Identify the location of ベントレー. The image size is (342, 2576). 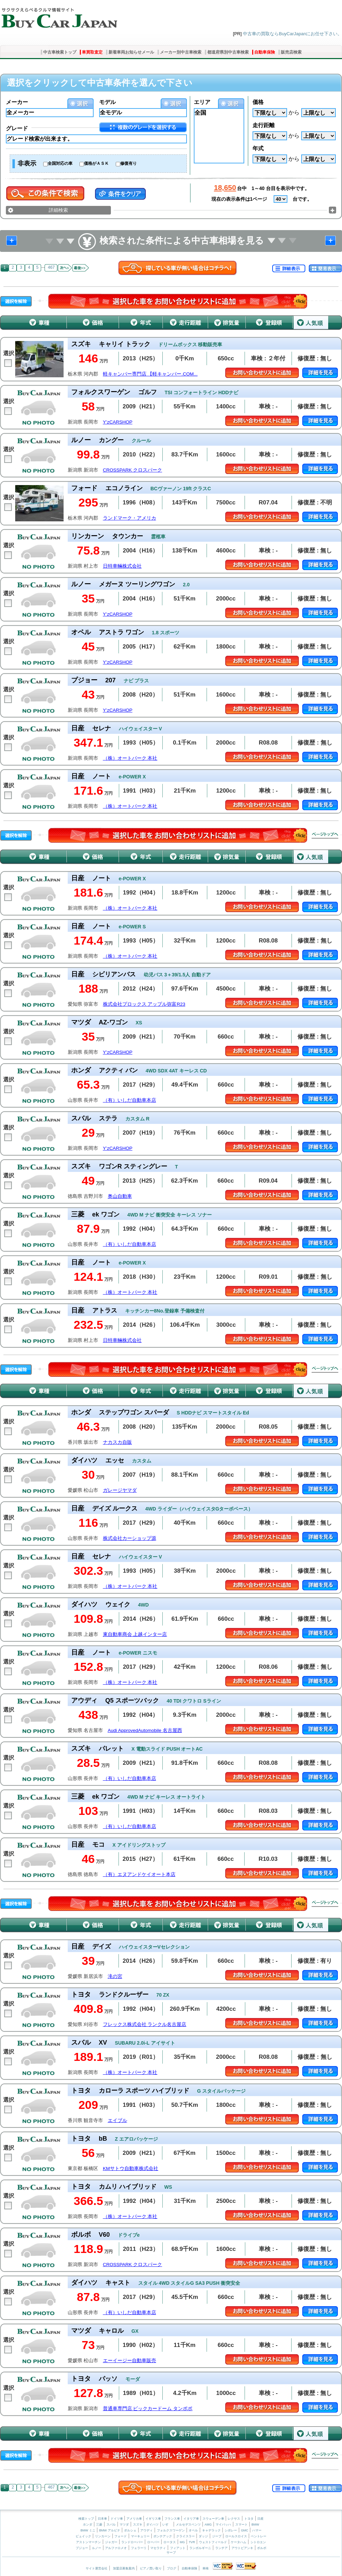
(258, 2536).